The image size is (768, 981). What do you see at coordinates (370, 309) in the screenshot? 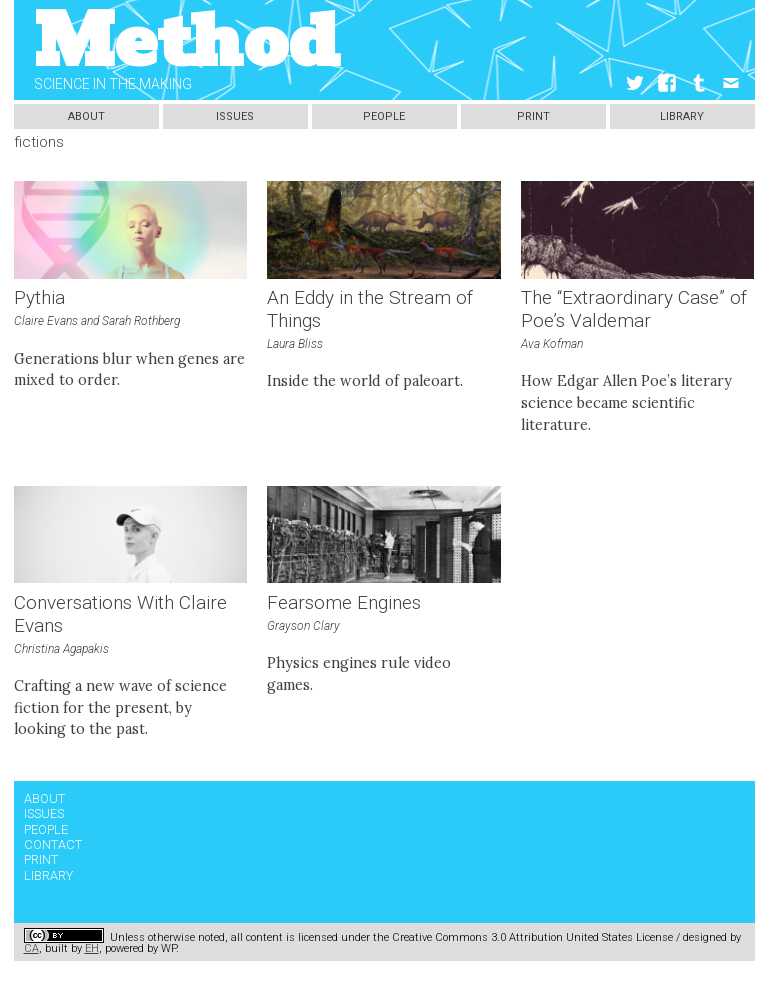
I see `An Eddy in the Stream of Things` at bounding box center [370, 309].